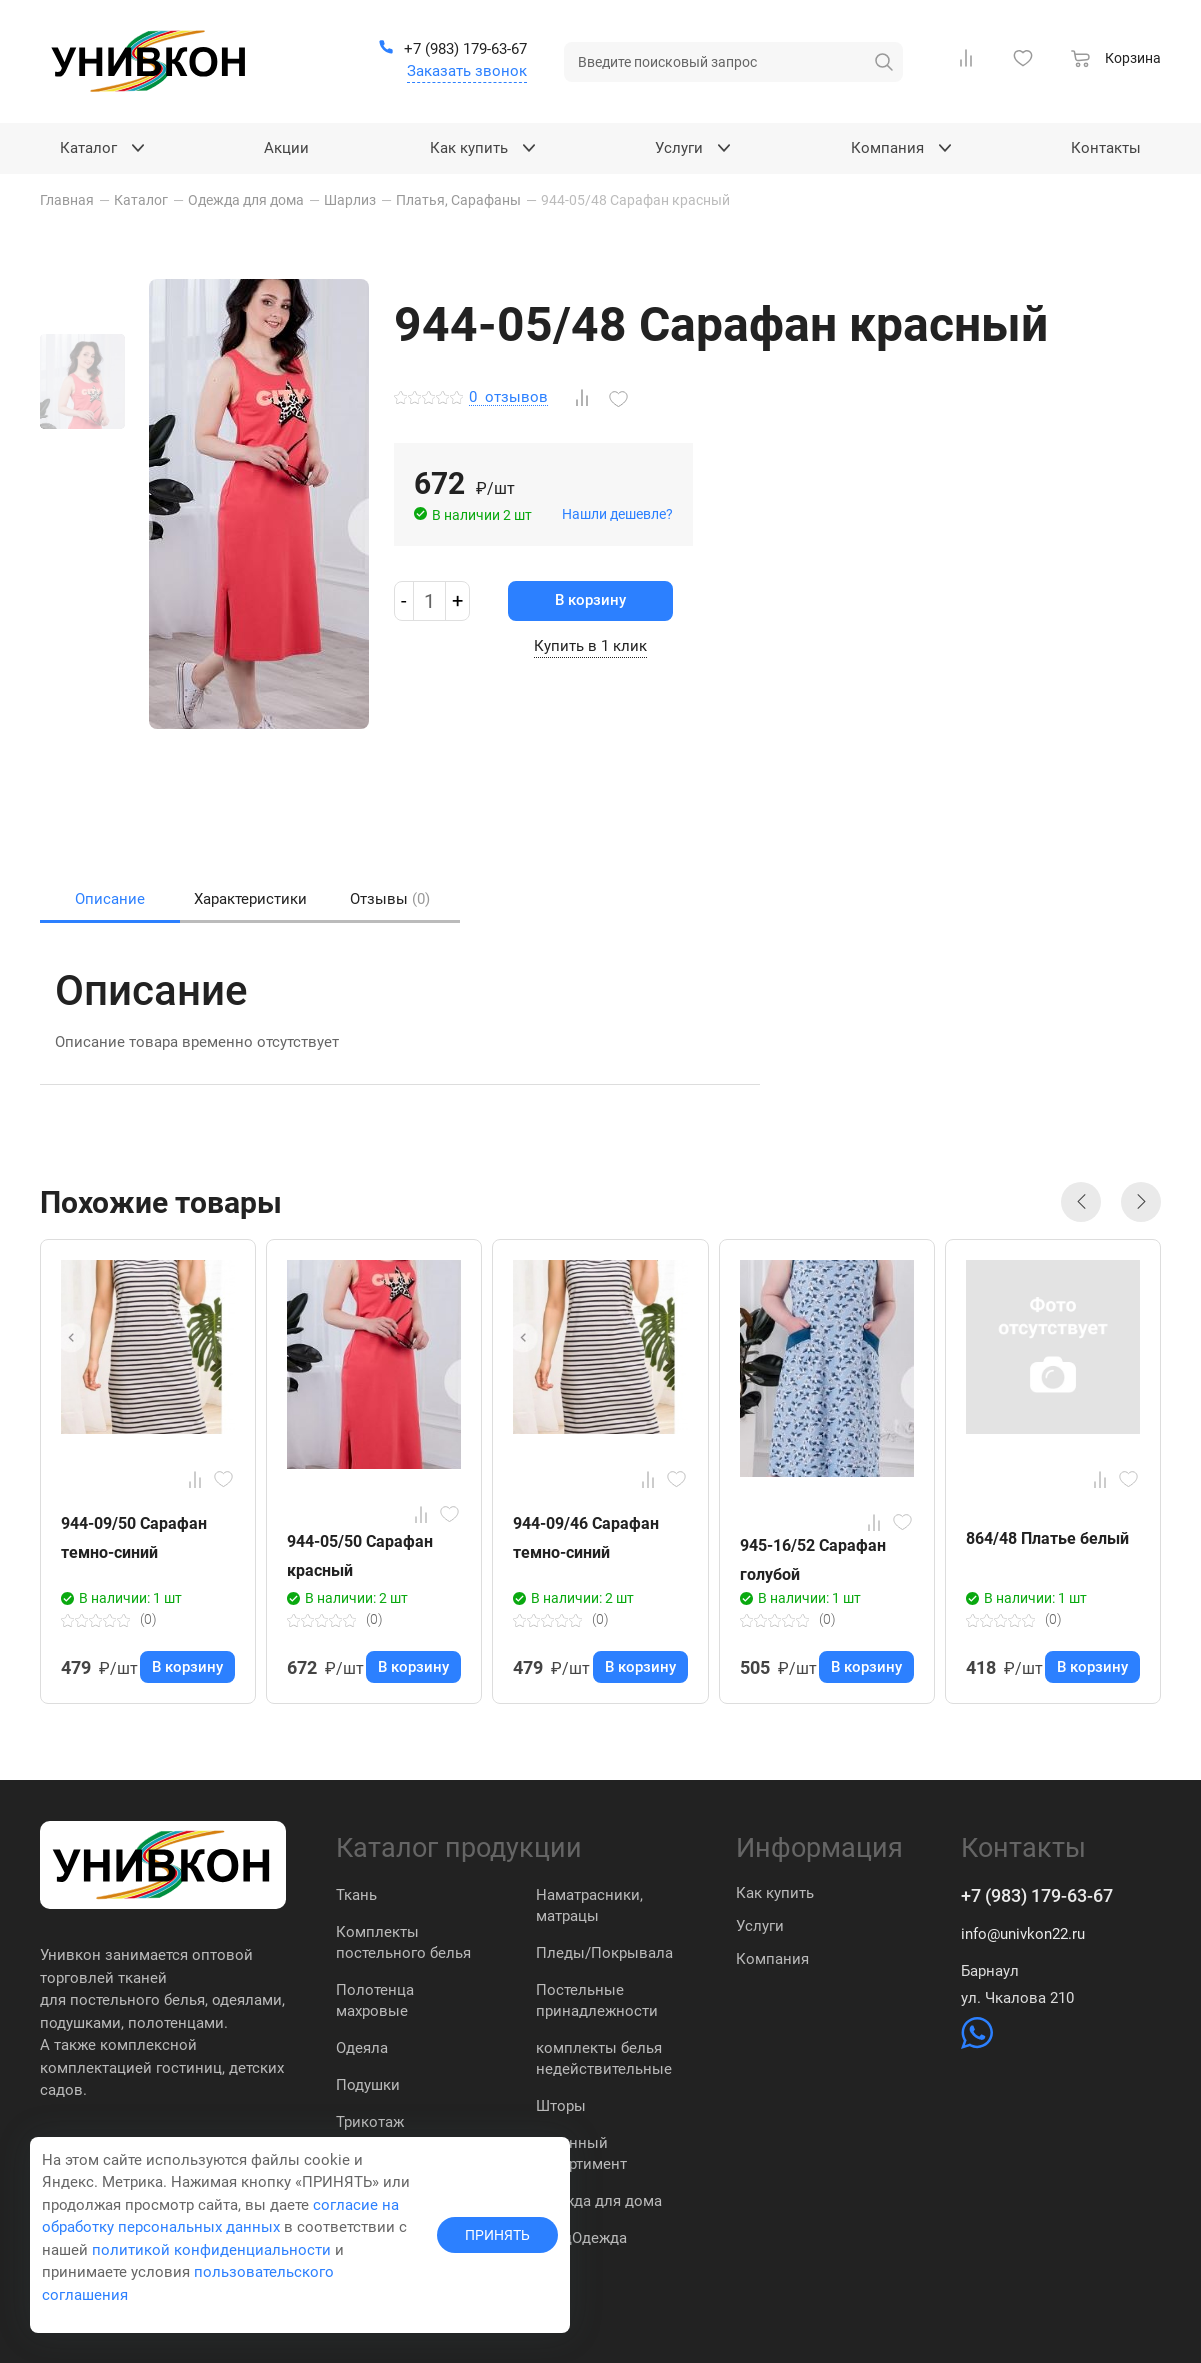 The image size is (1201, 2363). What do you see at coordinates (368, 2085) in the screenshot?
I see `Подушки` at bounding box center [368, 2085].